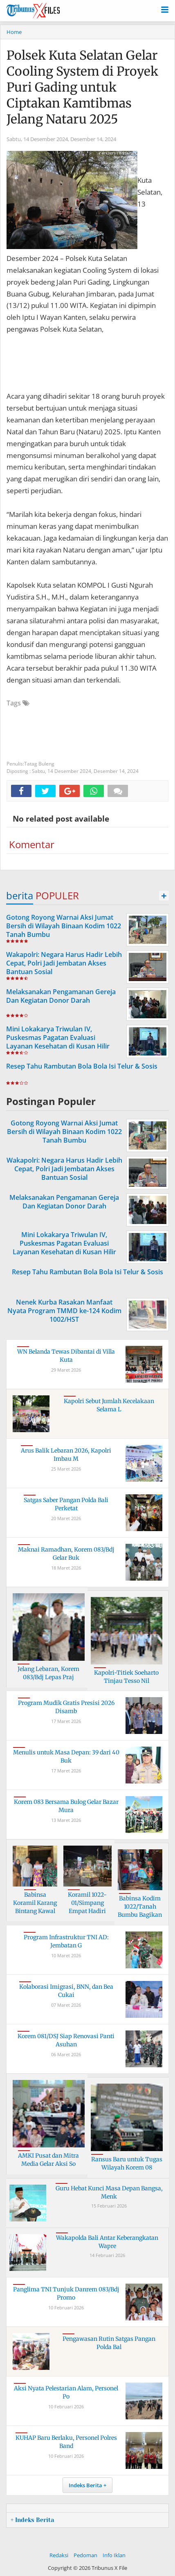 This screenshot has height=2576, width=175. I want to click on Babinsa Koramil Karang Bintang Kawal Pem, so click(35, 1906).